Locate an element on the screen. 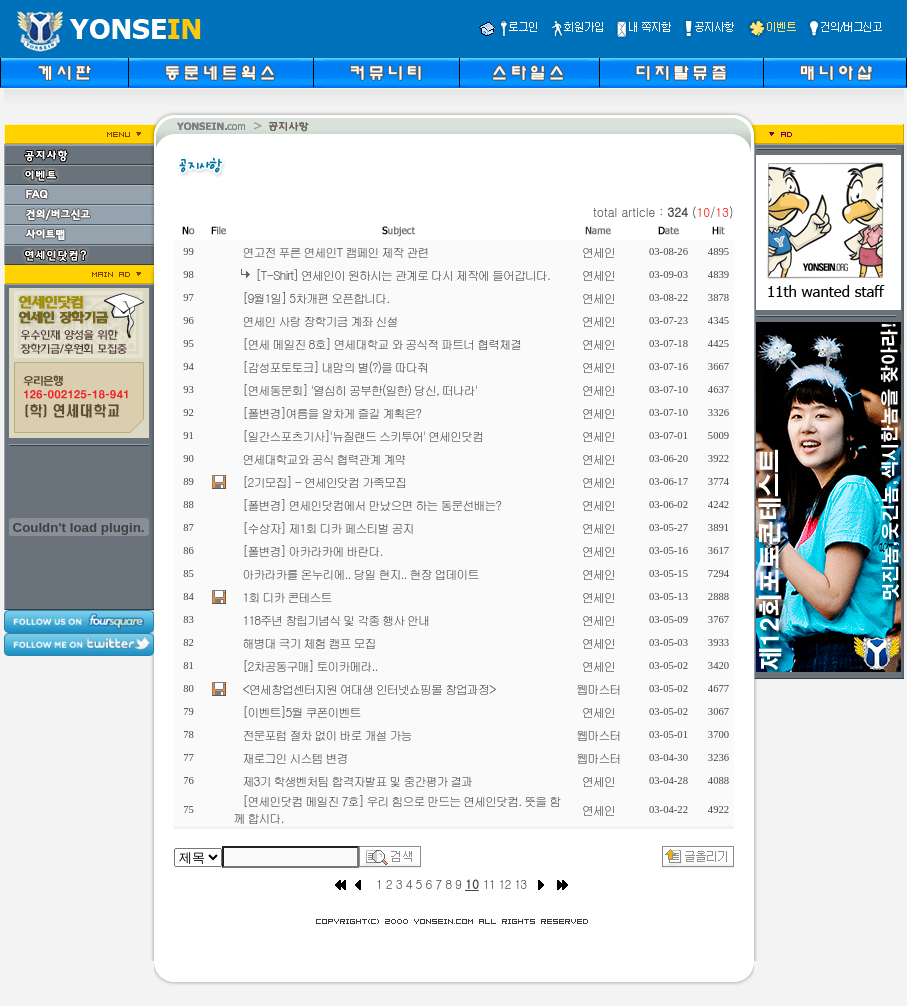  [연세동문회] '열심히 공부한(일한) 당신, 떠나라' is located at coordinates (360, 389).